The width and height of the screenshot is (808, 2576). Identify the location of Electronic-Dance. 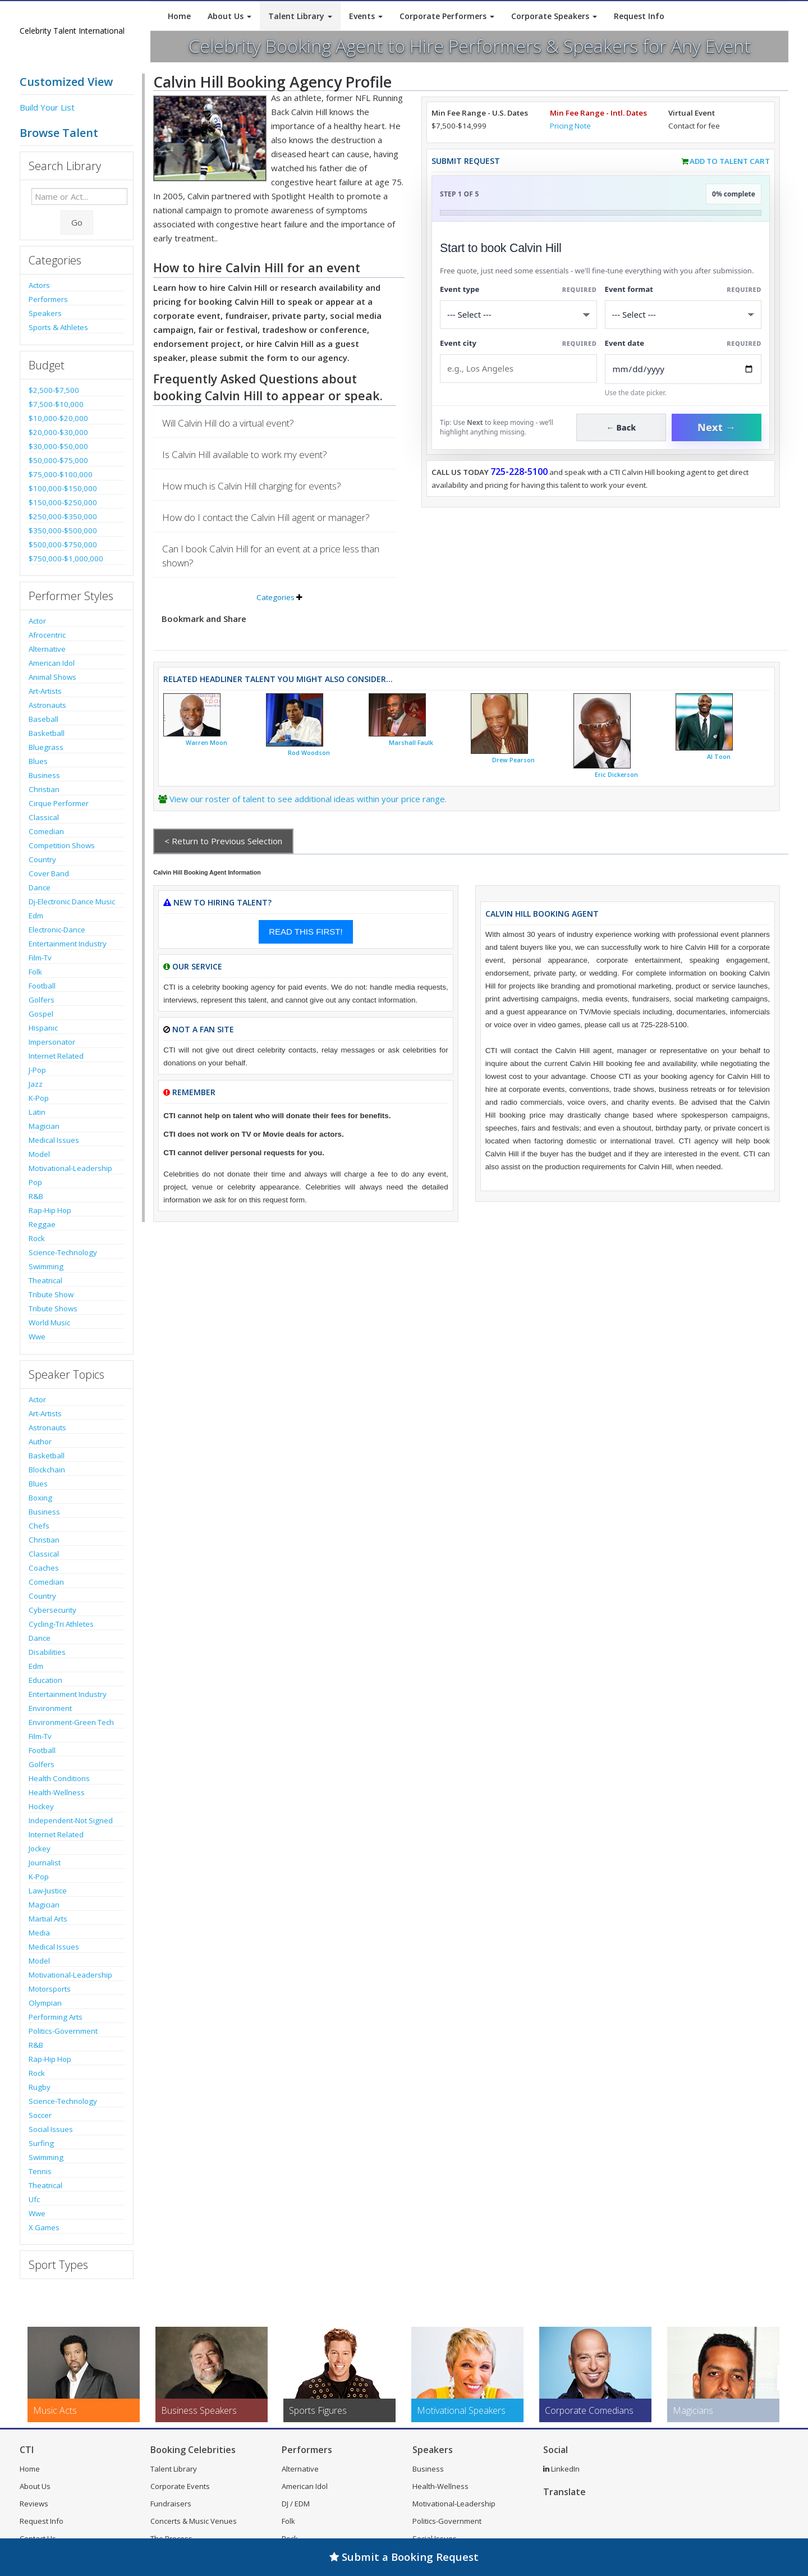
(57, 929).